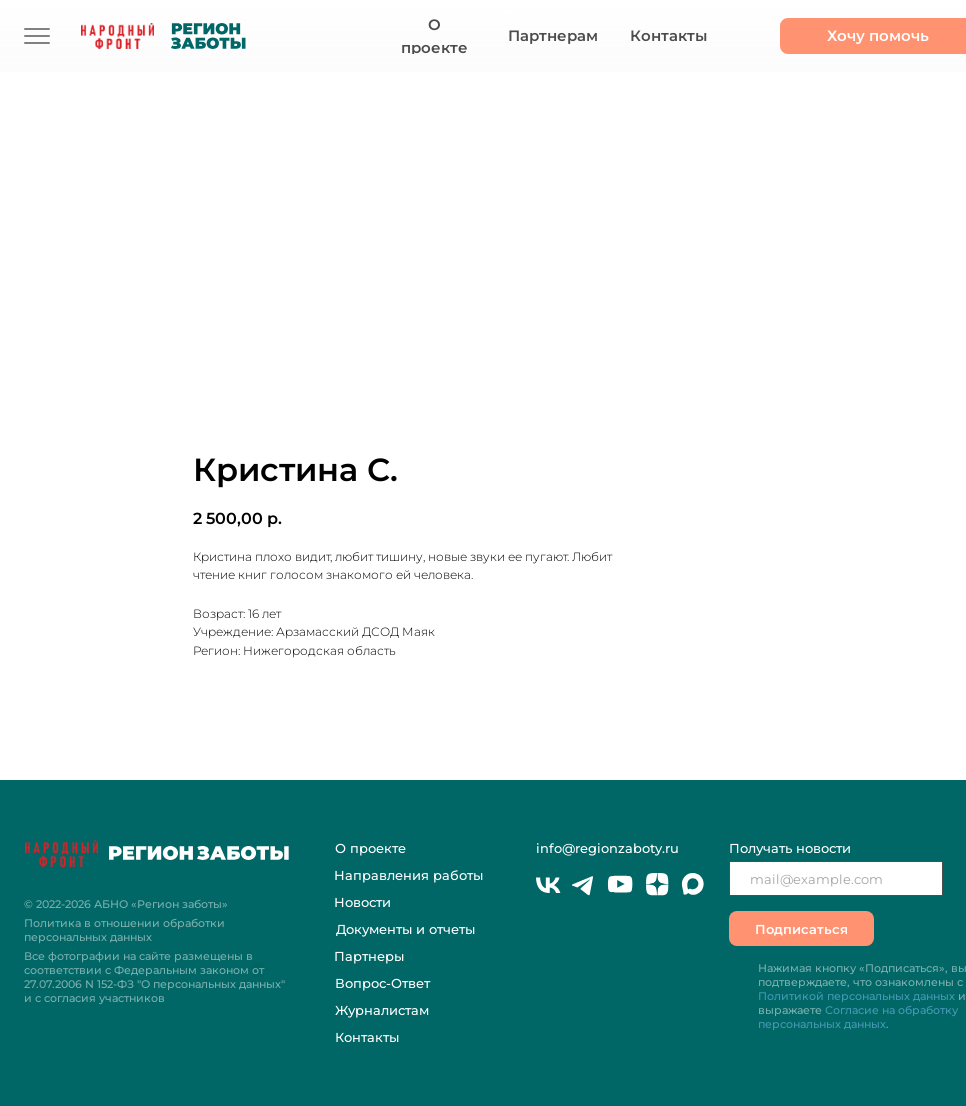  Describe the element at coordinates (362, 902) in the screenshot. I see `Новости` at that location.